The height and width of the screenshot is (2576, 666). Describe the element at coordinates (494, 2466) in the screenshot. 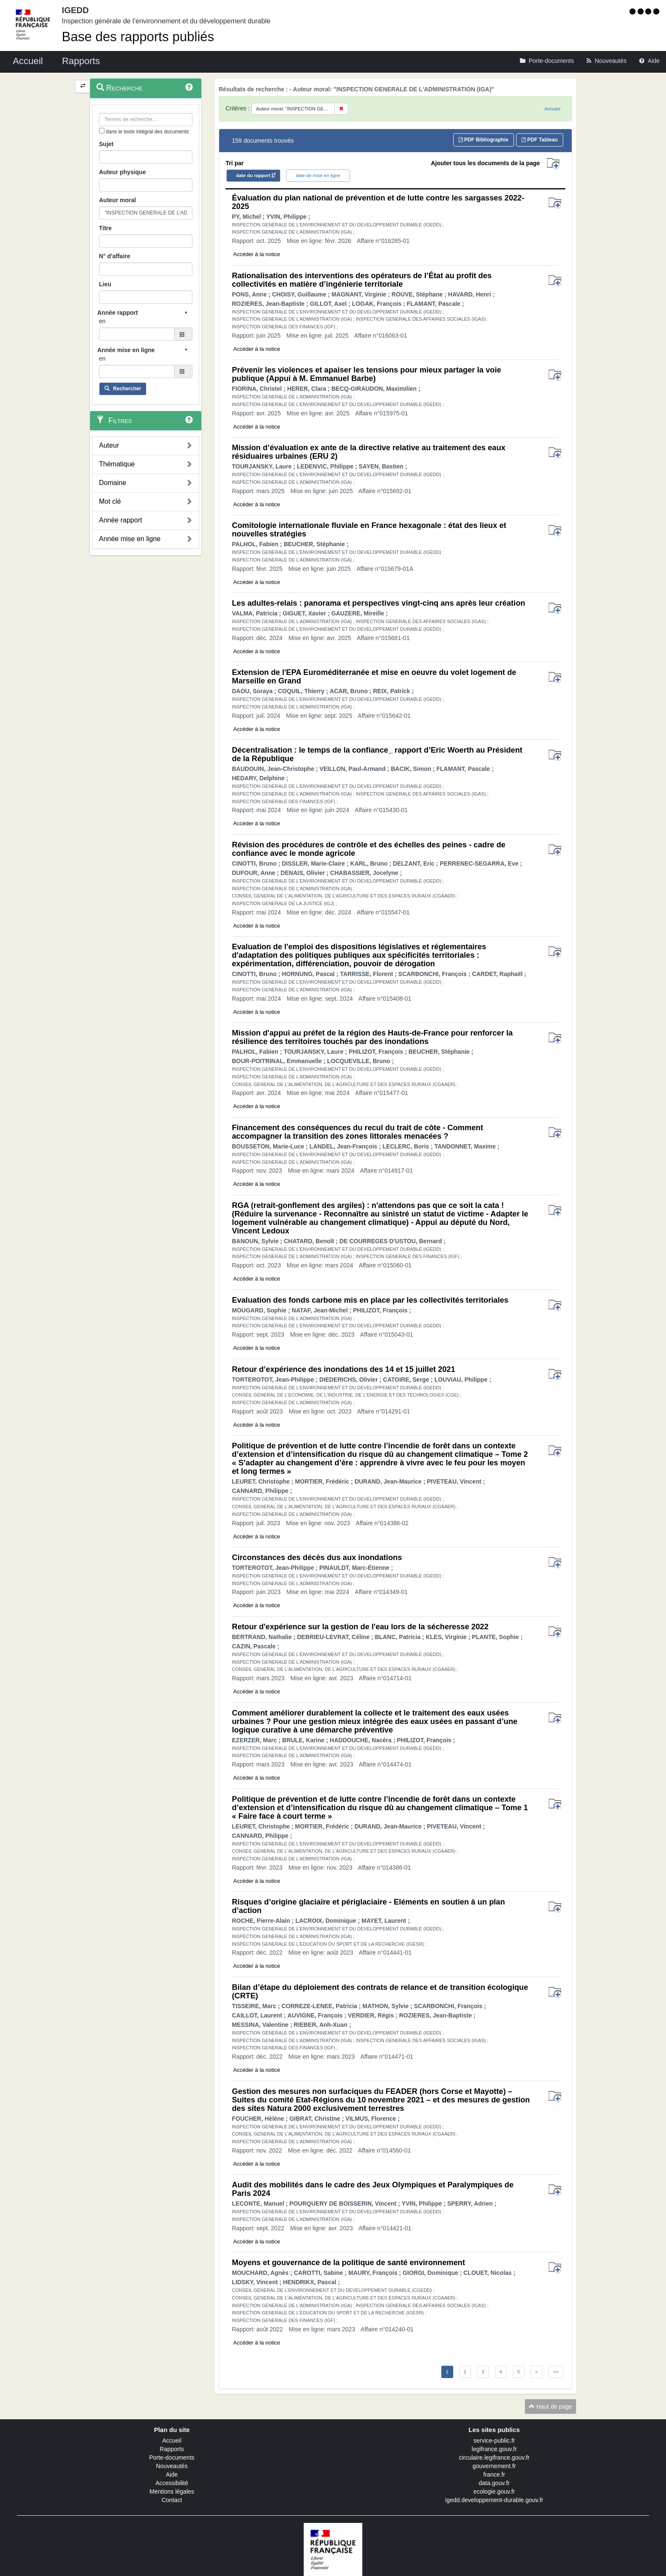

I see `gouvernement.fr` at that location.